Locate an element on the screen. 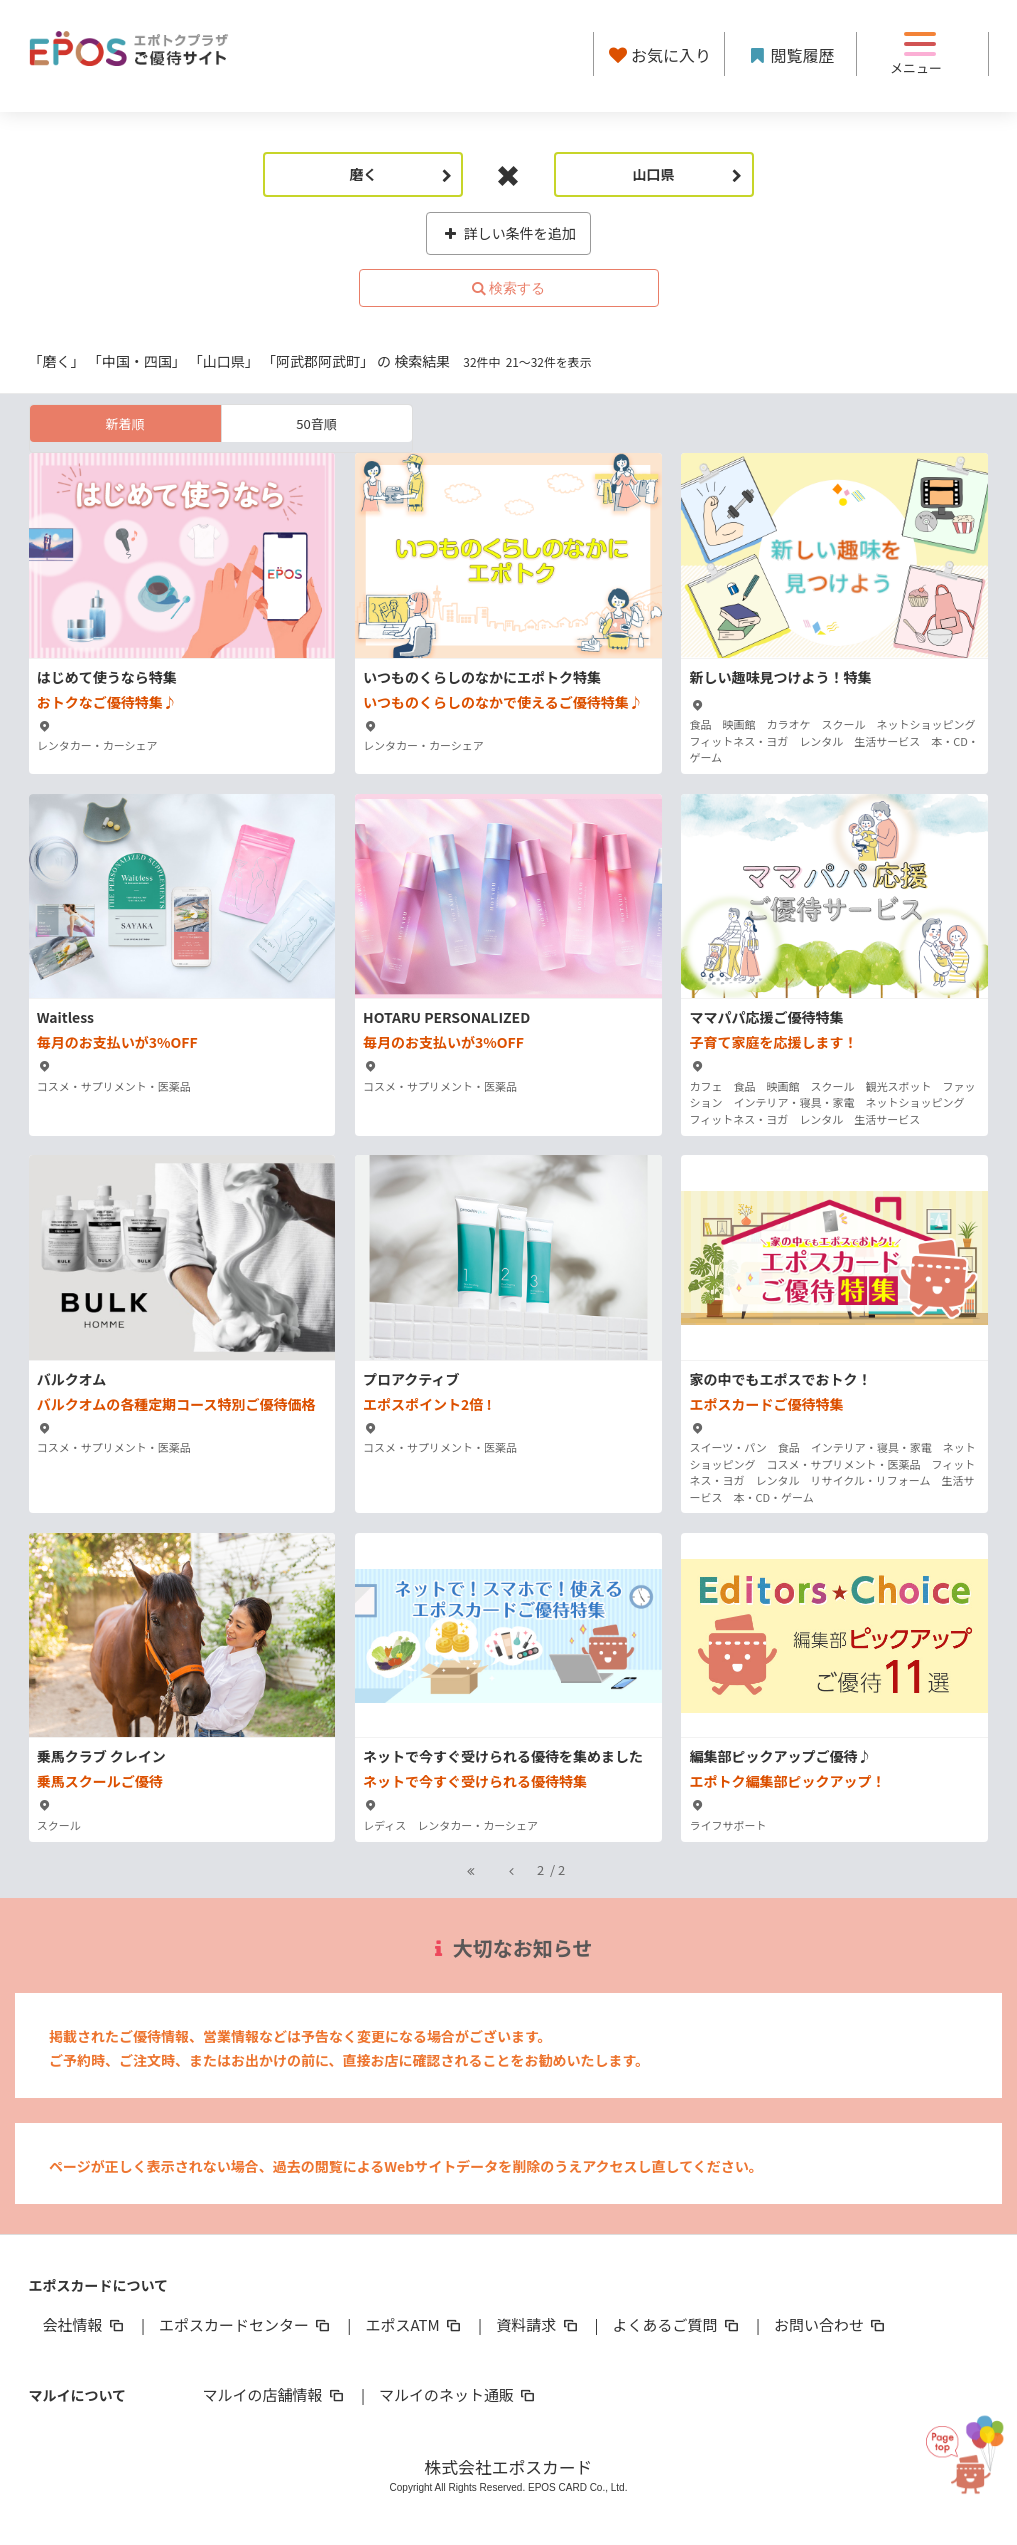  50音順 is located at coordinates (316, 423).